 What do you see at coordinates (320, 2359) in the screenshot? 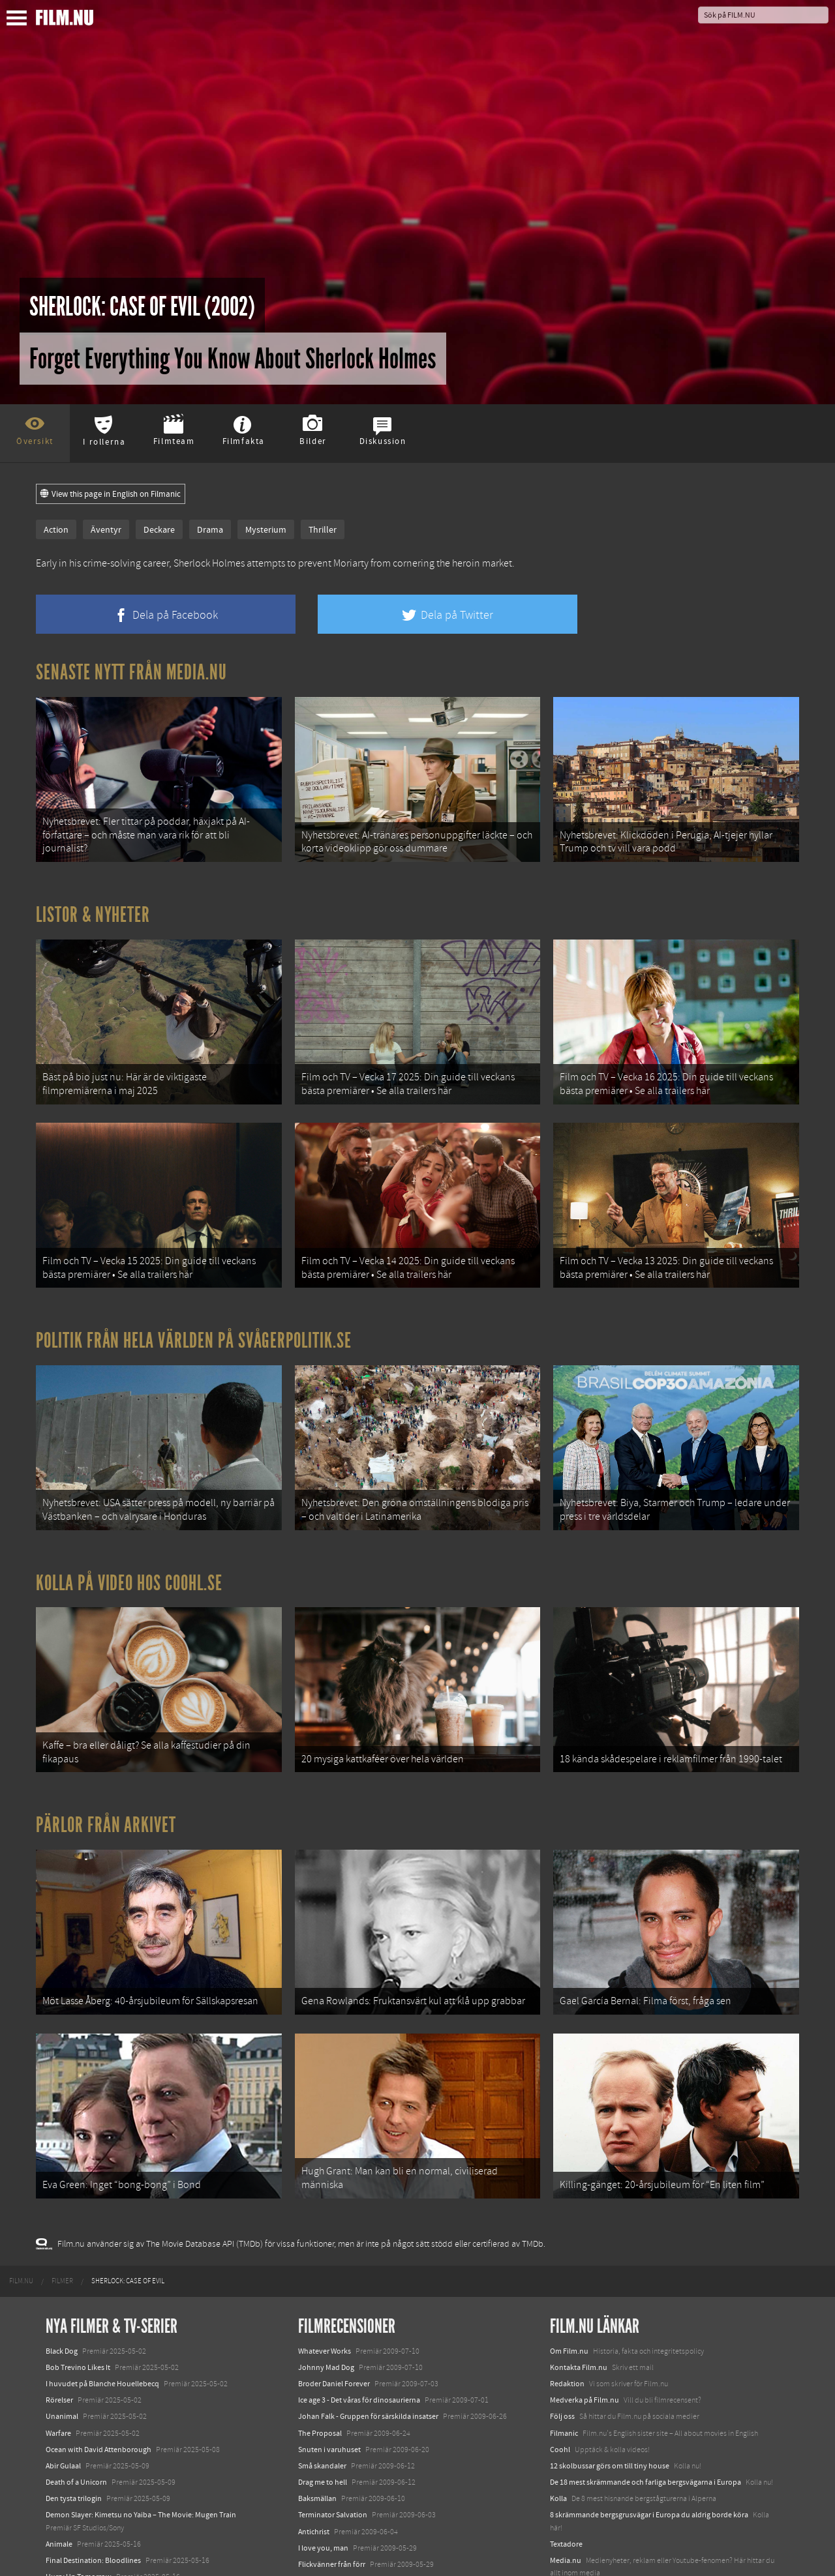
I see `The Proposal` at bounding box center [320, 2359].